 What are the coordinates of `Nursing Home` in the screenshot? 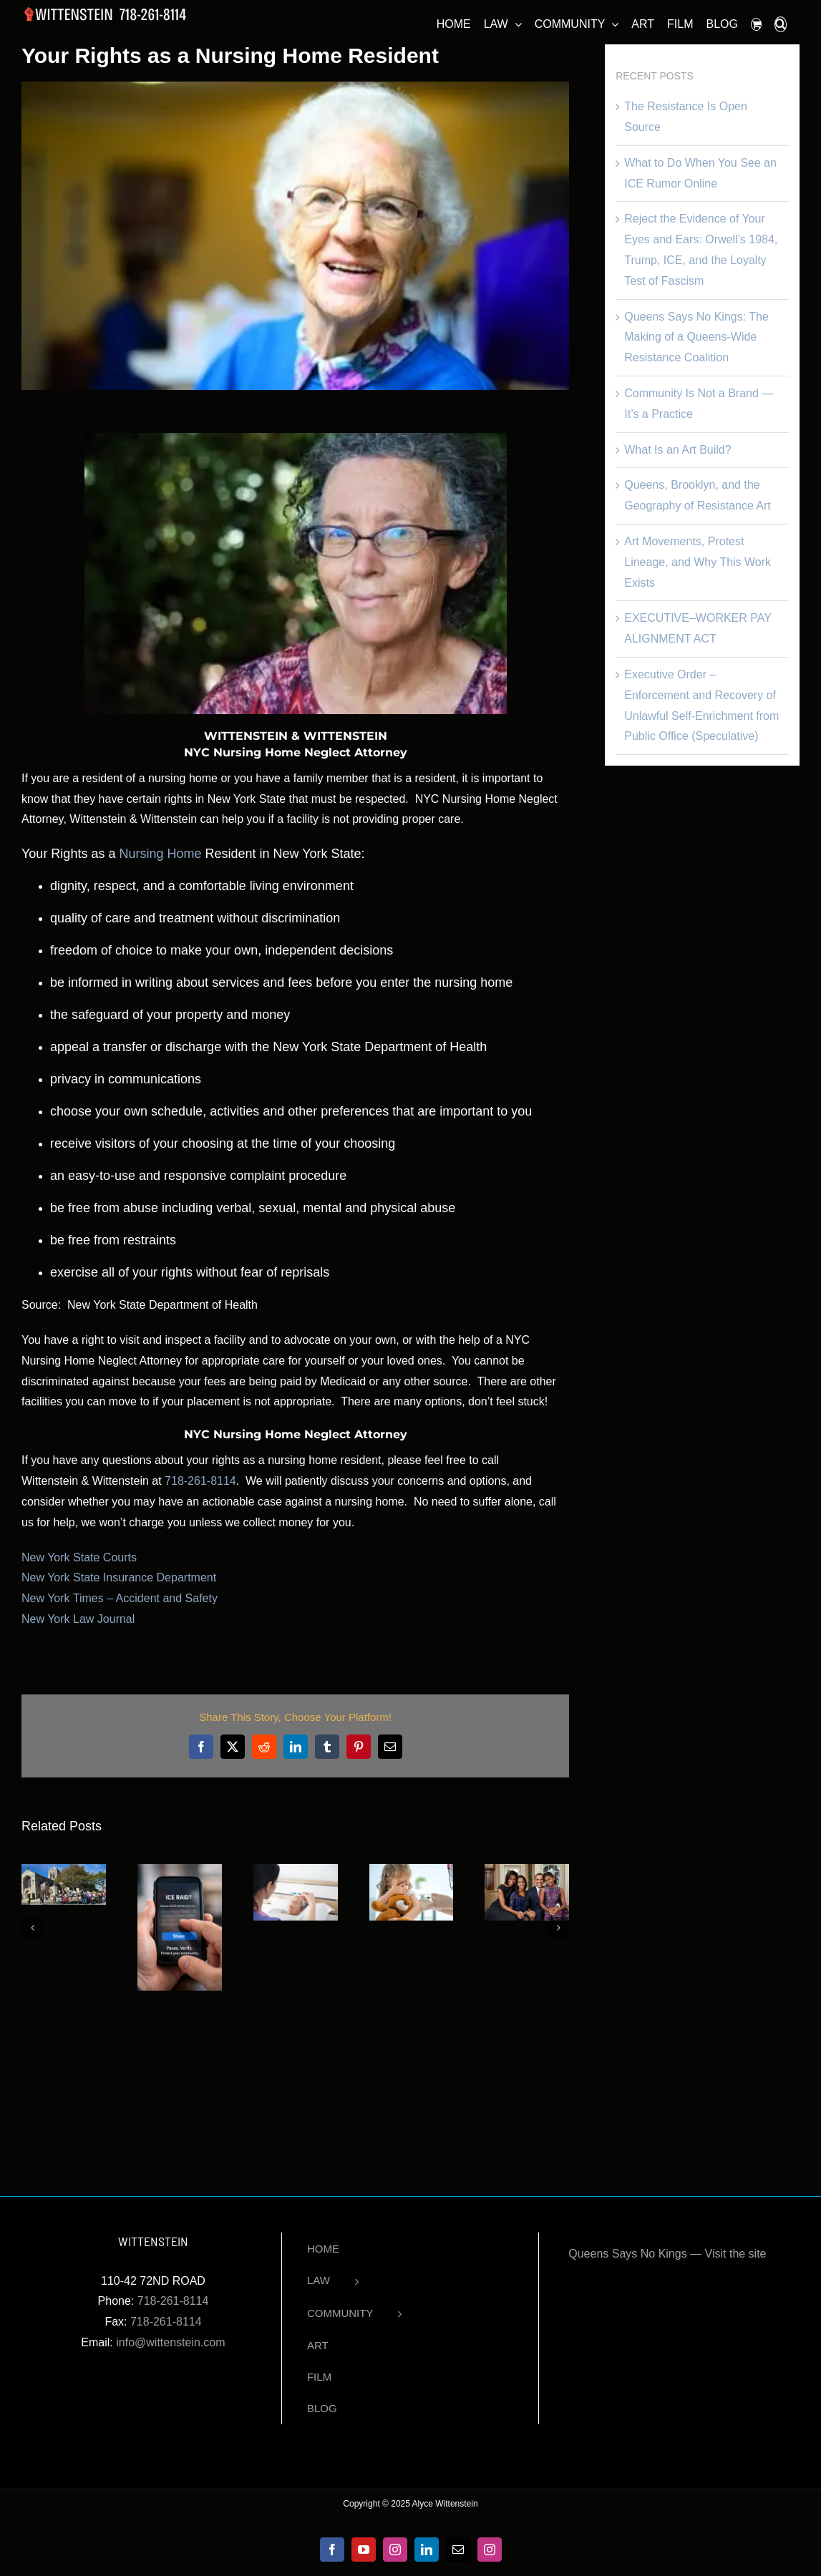 It's located at (160, 854).